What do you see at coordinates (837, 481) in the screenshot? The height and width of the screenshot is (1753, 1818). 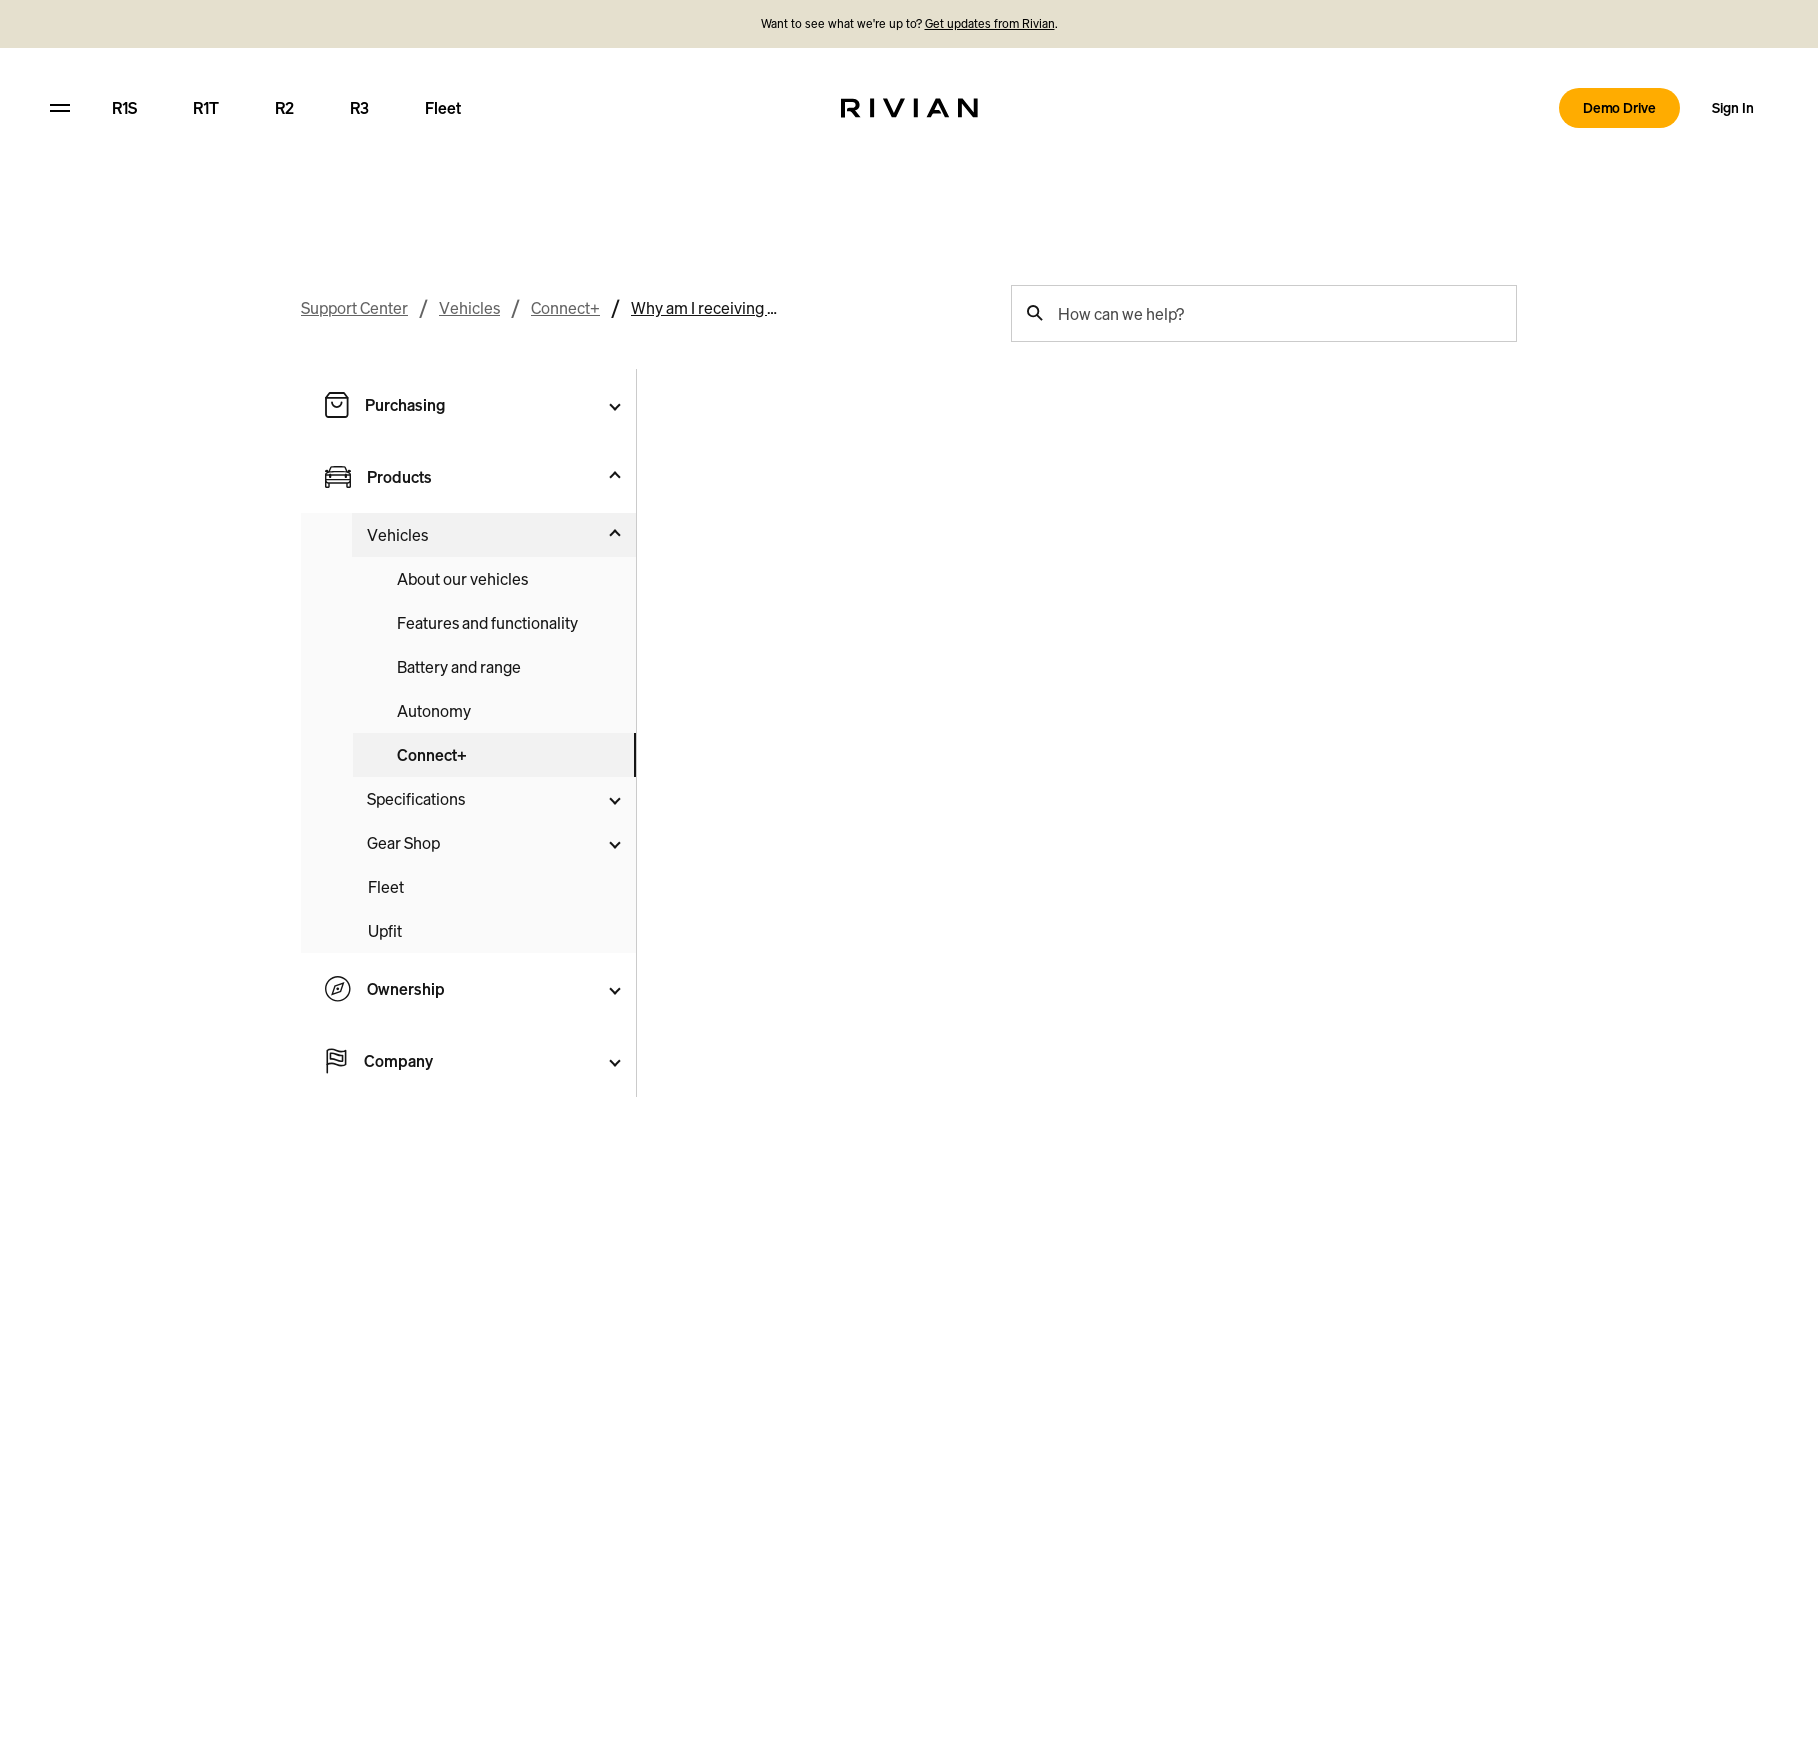 I see `add a new payment method` at bounding box center [837, 481].